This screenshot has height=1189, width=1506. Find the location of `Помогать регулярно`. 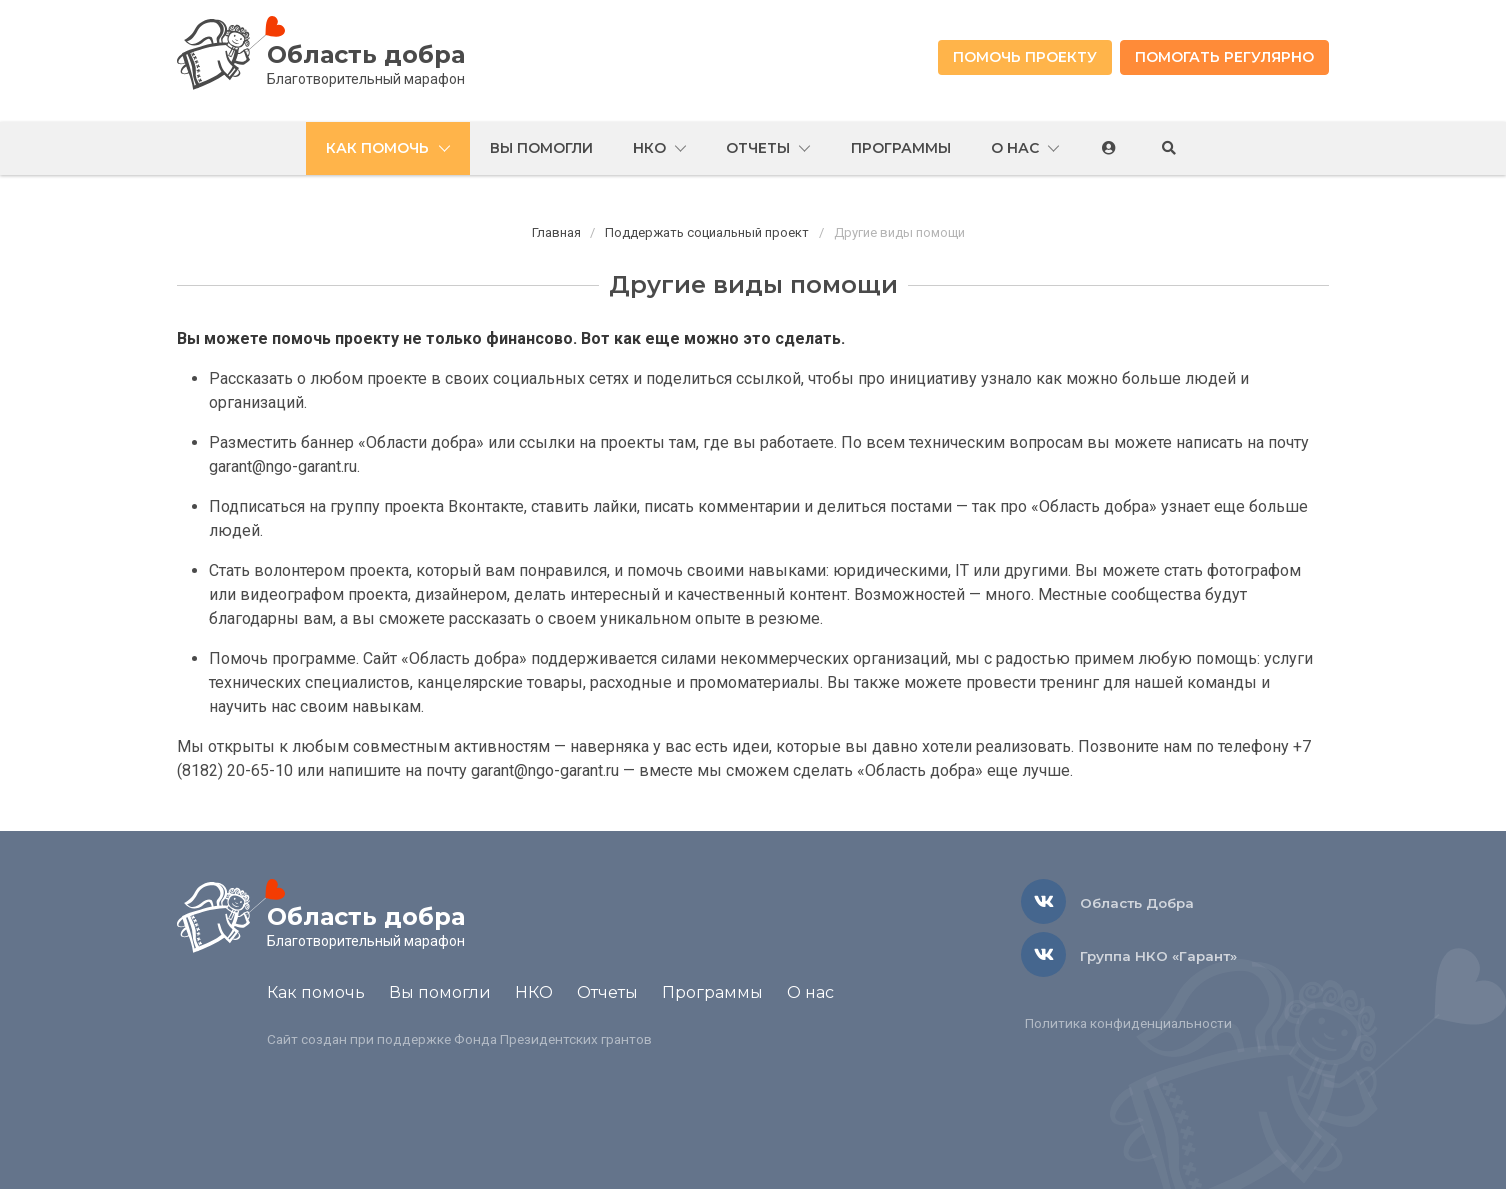

Помогать регулярно is located at coordinates (1224, 57).